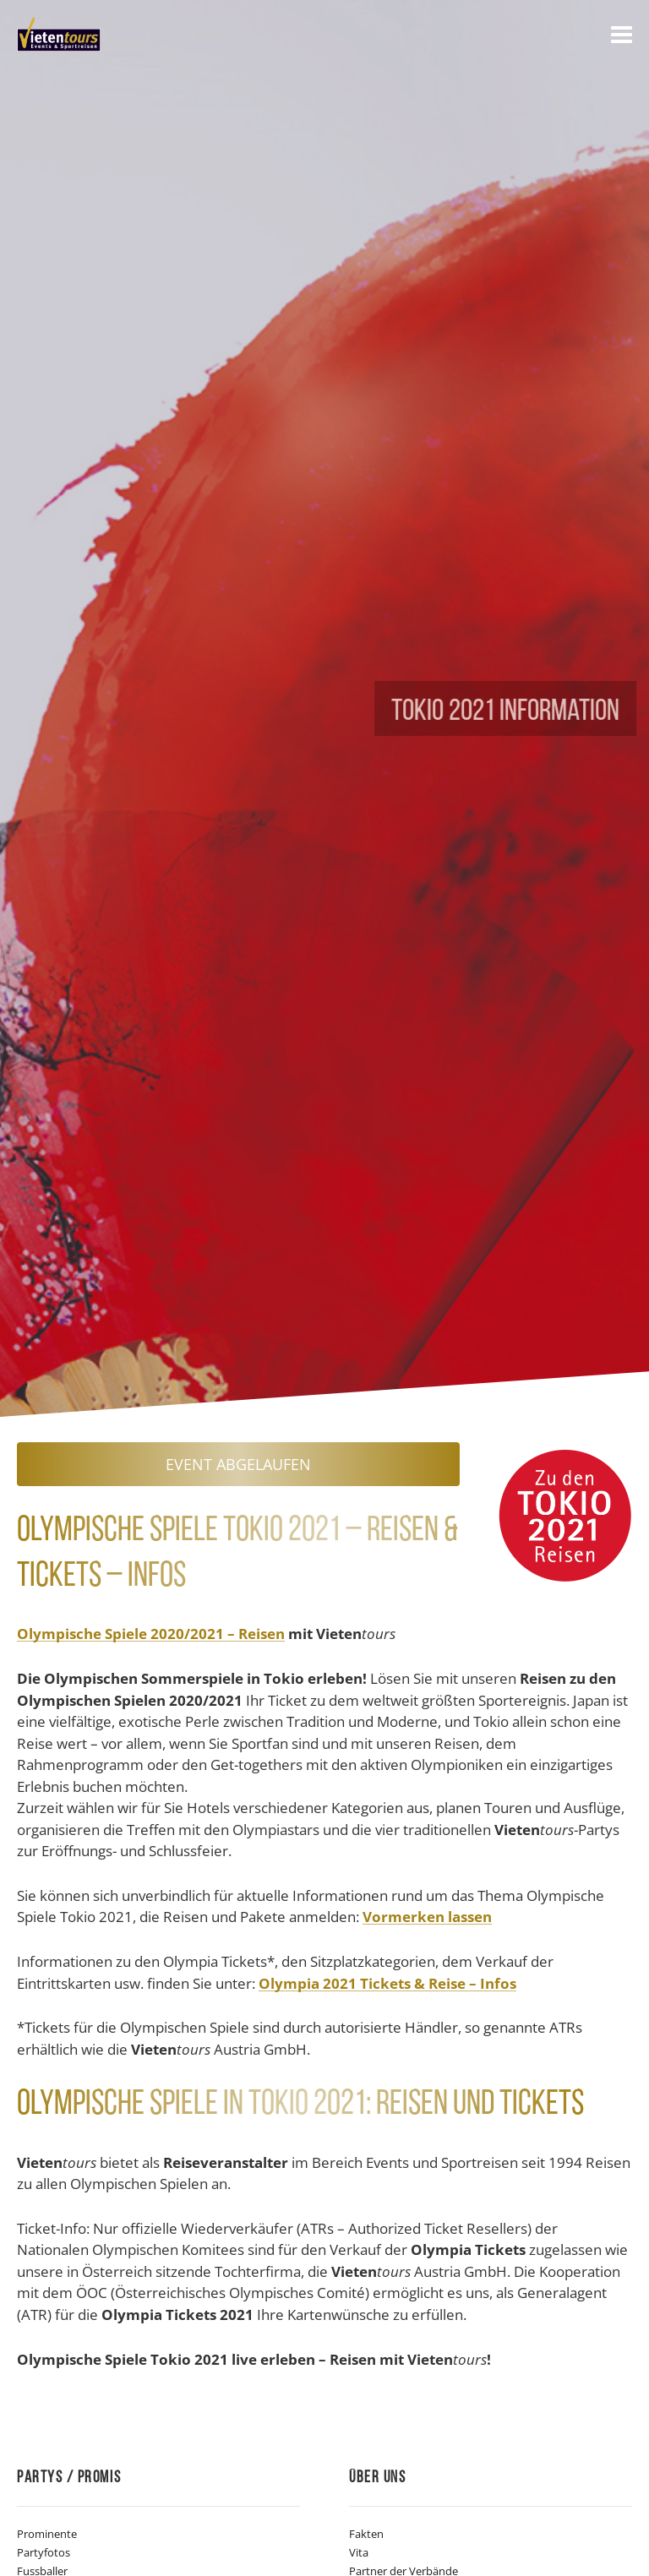 This screenshot has height=2576, width=649. I want to click on Event abgelaufen, so click(238, 1464).